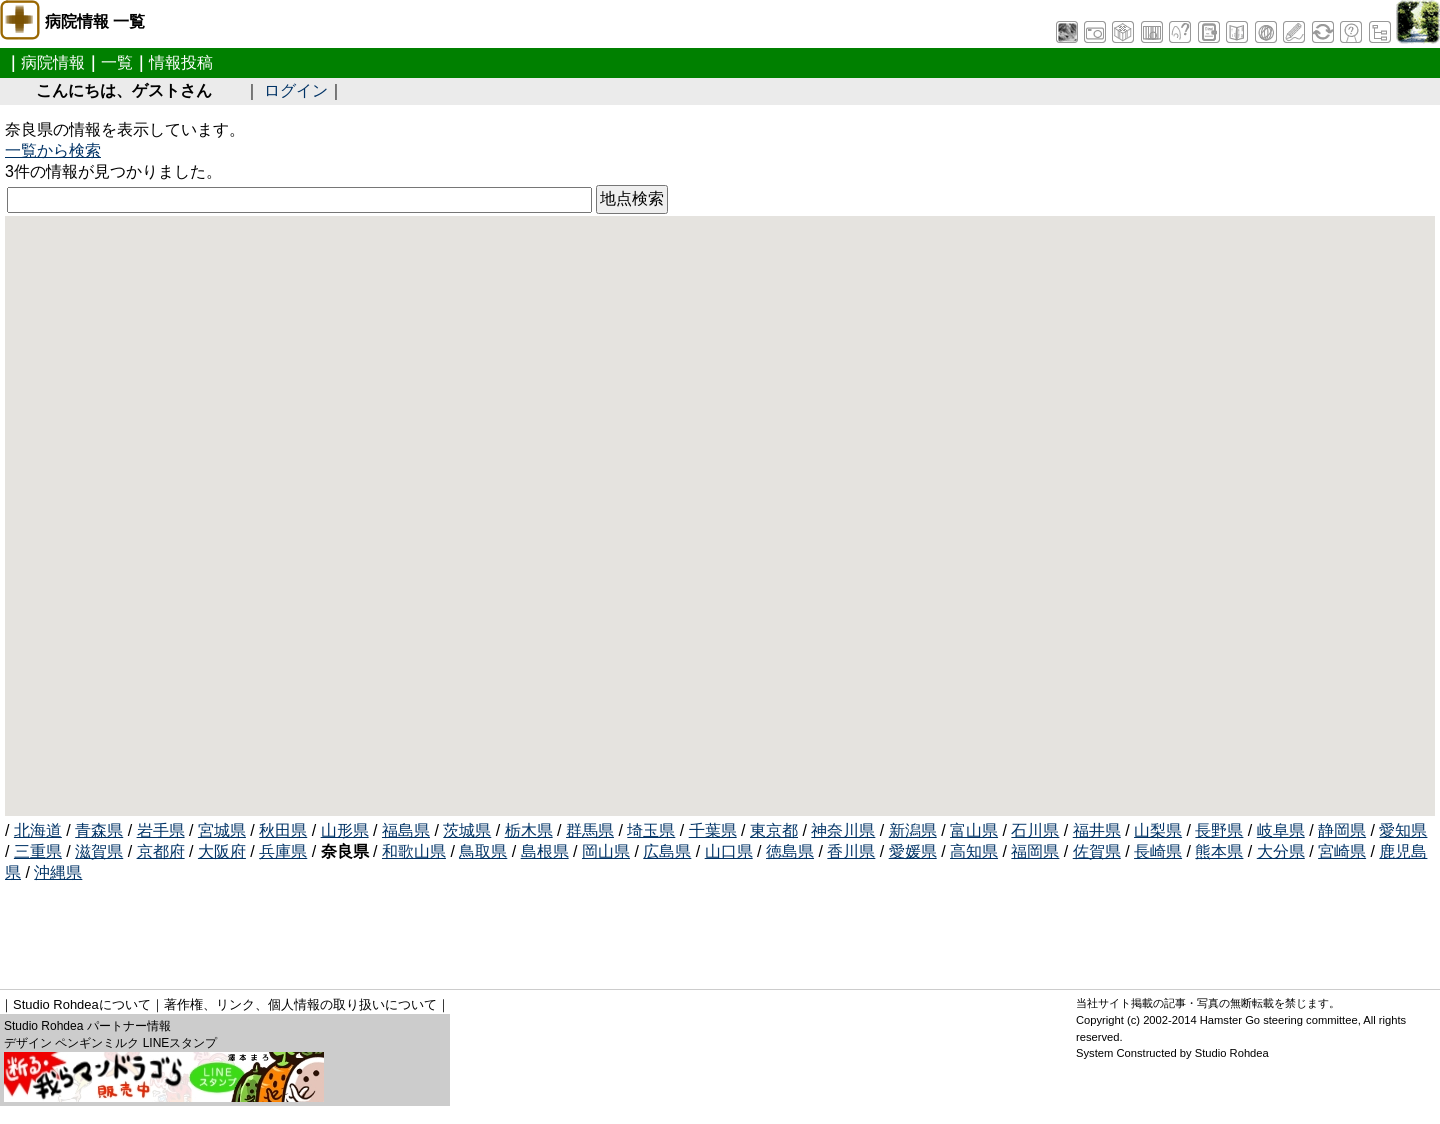 Image resolution: width=1440 pixels, height=1124 pixels. Describe the element at coordinates (774, 830) in the screenshot. I see `東京都` at that location.